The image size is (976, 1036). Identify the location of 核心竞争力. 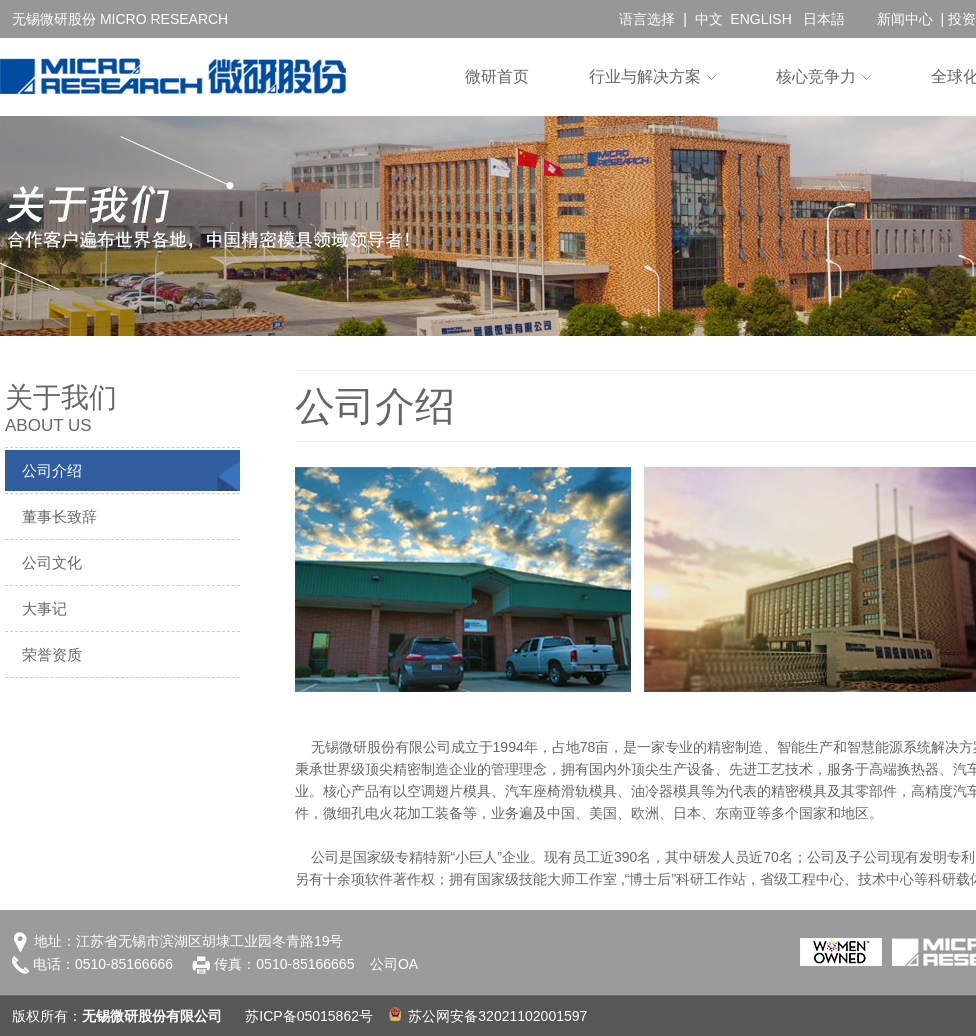
(816, 76).